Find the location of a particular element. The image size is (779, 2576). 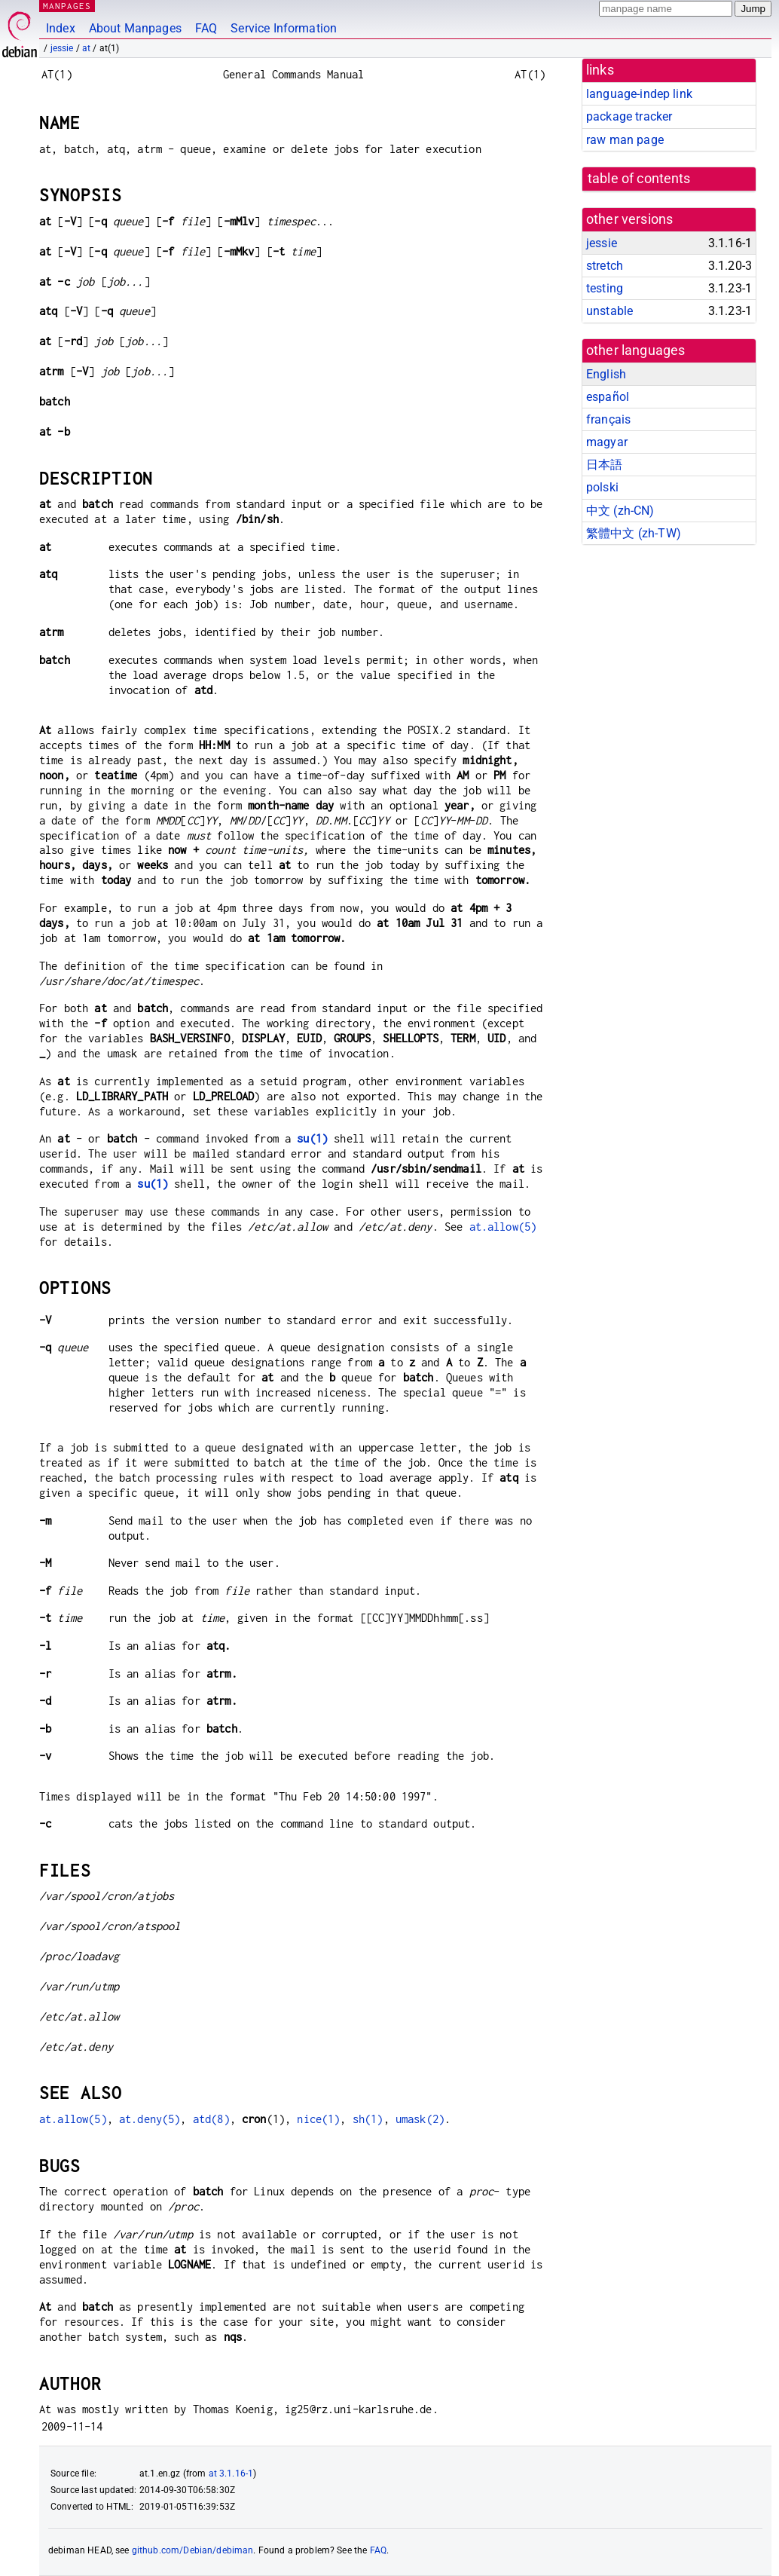

FAQ is located at coordinates (206, 28).